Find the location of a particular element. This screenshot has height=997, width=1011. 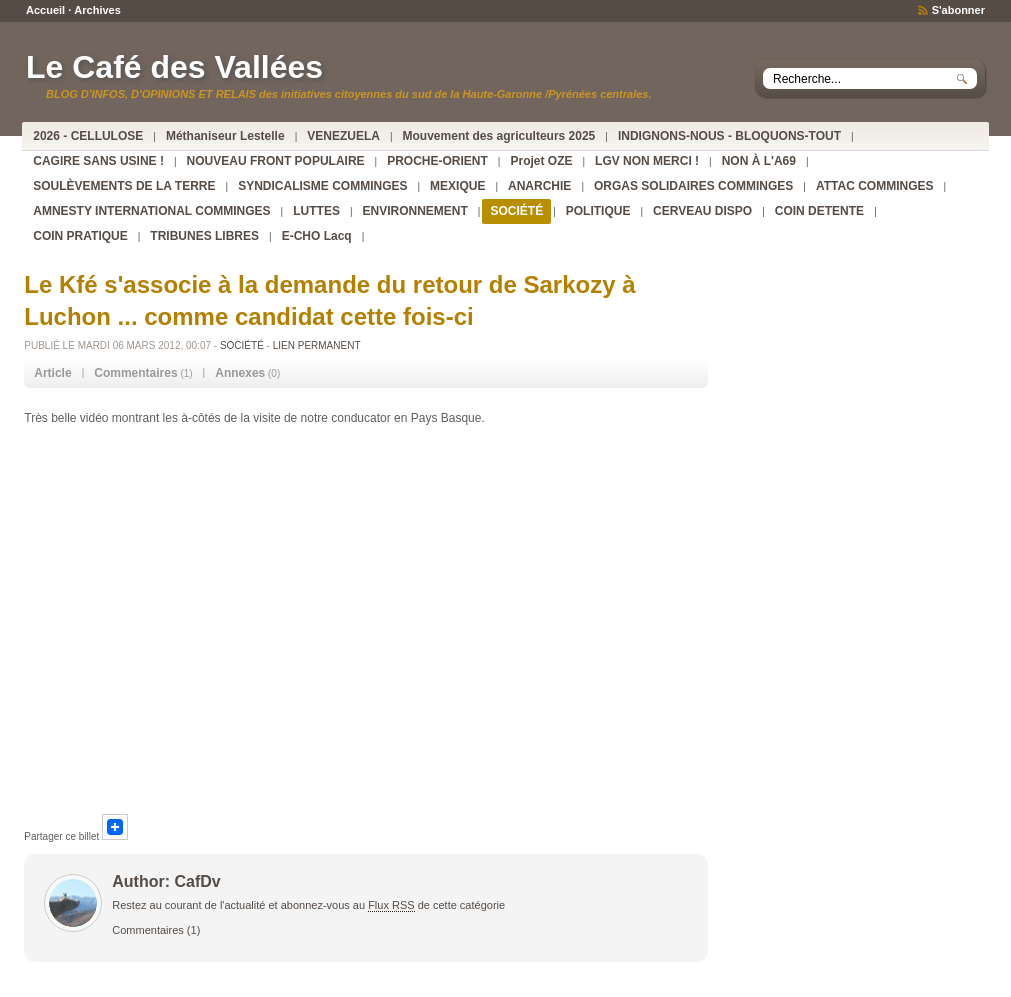

Annexes [presentation] is located at coordinates (240, 373).